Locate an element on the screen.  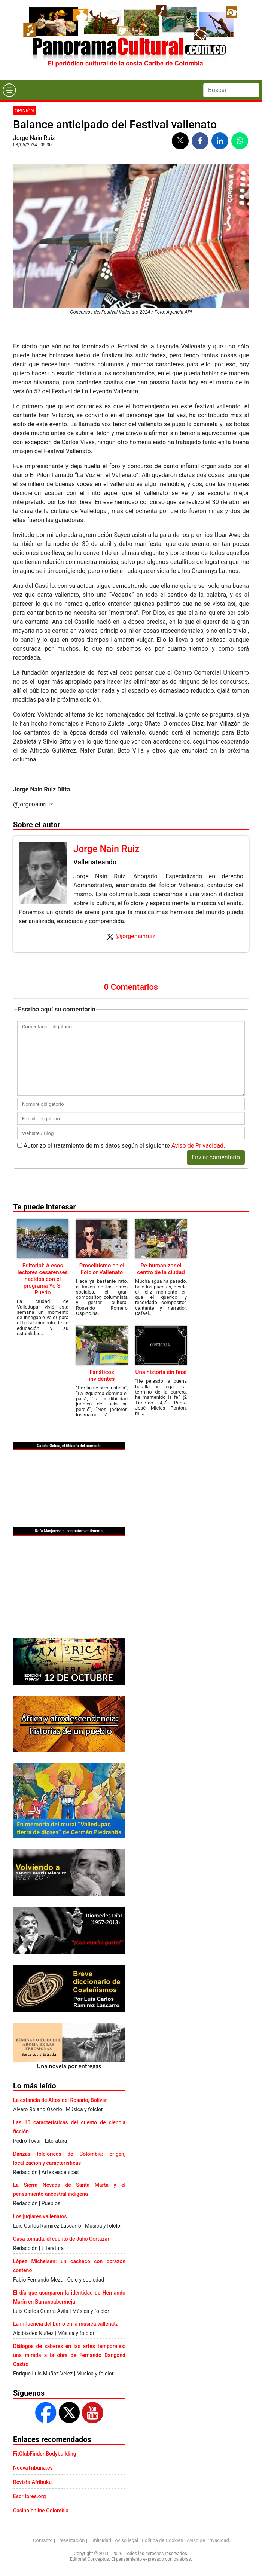
Revista Afribuku is located at coordinates (32, 2482).